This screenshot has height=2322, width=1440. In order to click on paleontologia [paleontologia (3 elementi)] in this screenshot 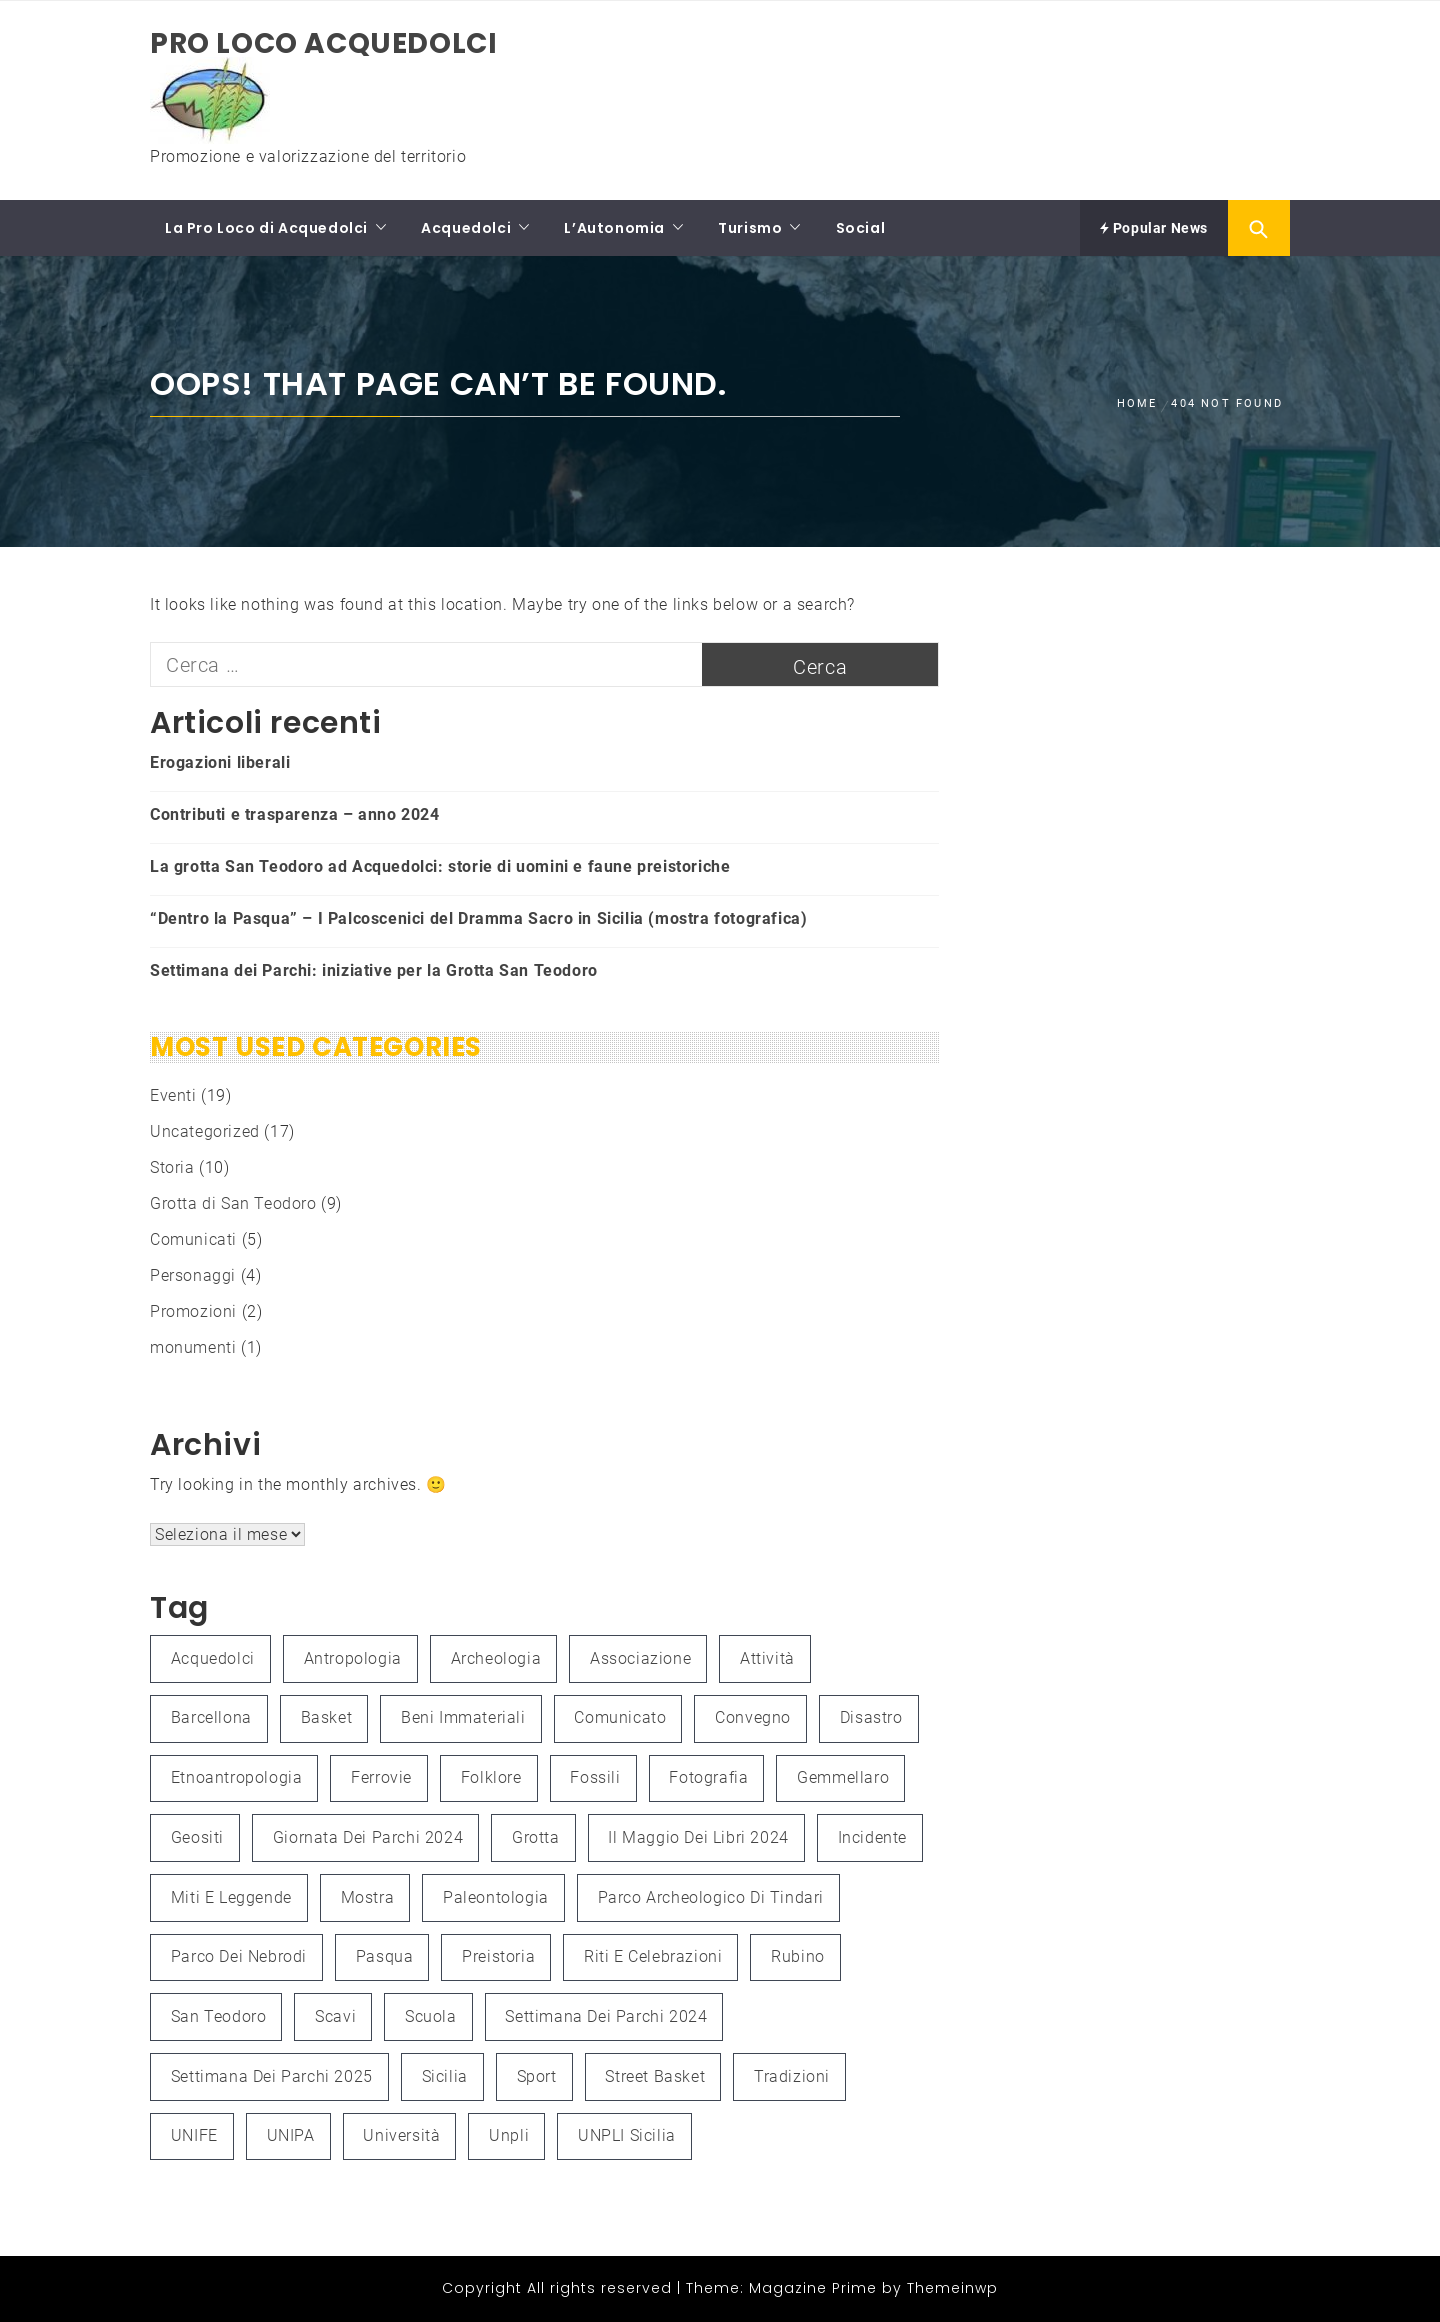, I will do `click(496, 1897)`.